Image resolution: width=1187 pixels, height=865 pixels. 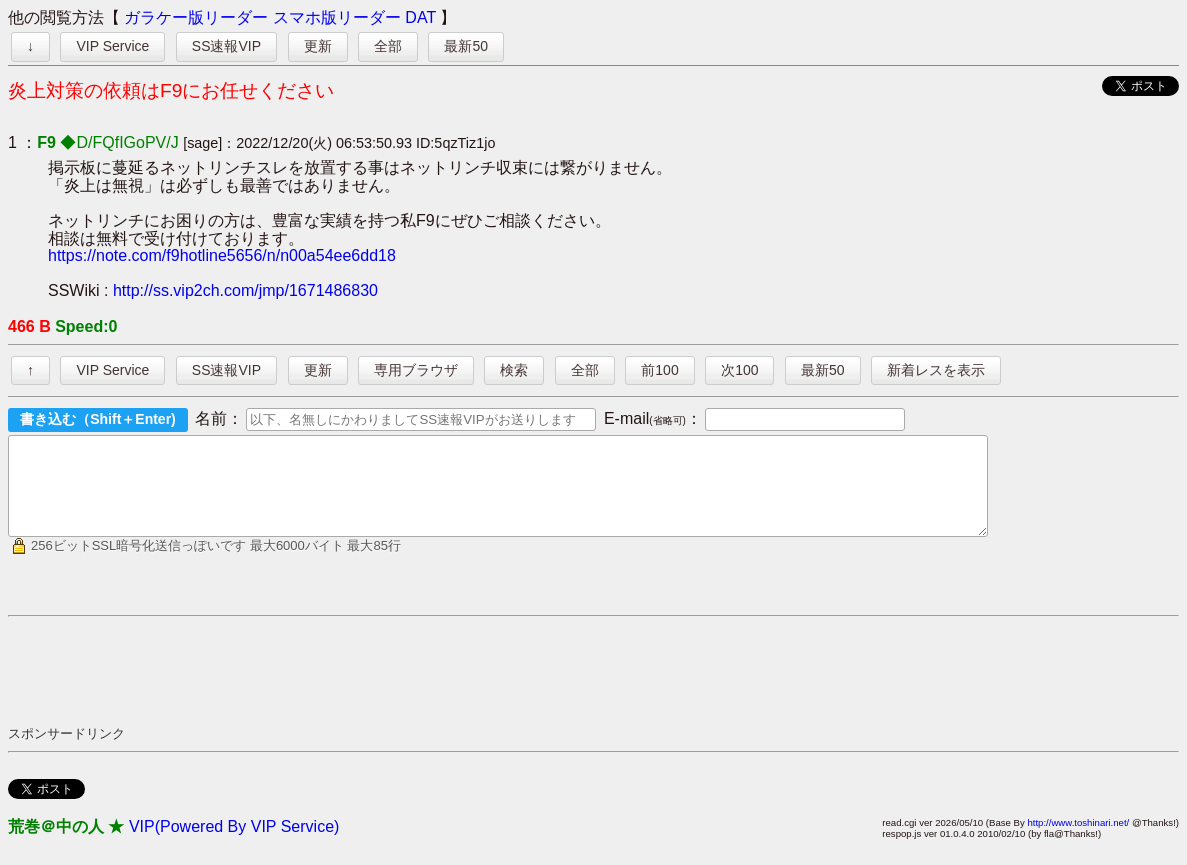 What do you see at coordinates (245, 290) in the screenshot?
I see `http://ss.vip2ch.com/jmp/1671486830` at bounding box center [245, 290].